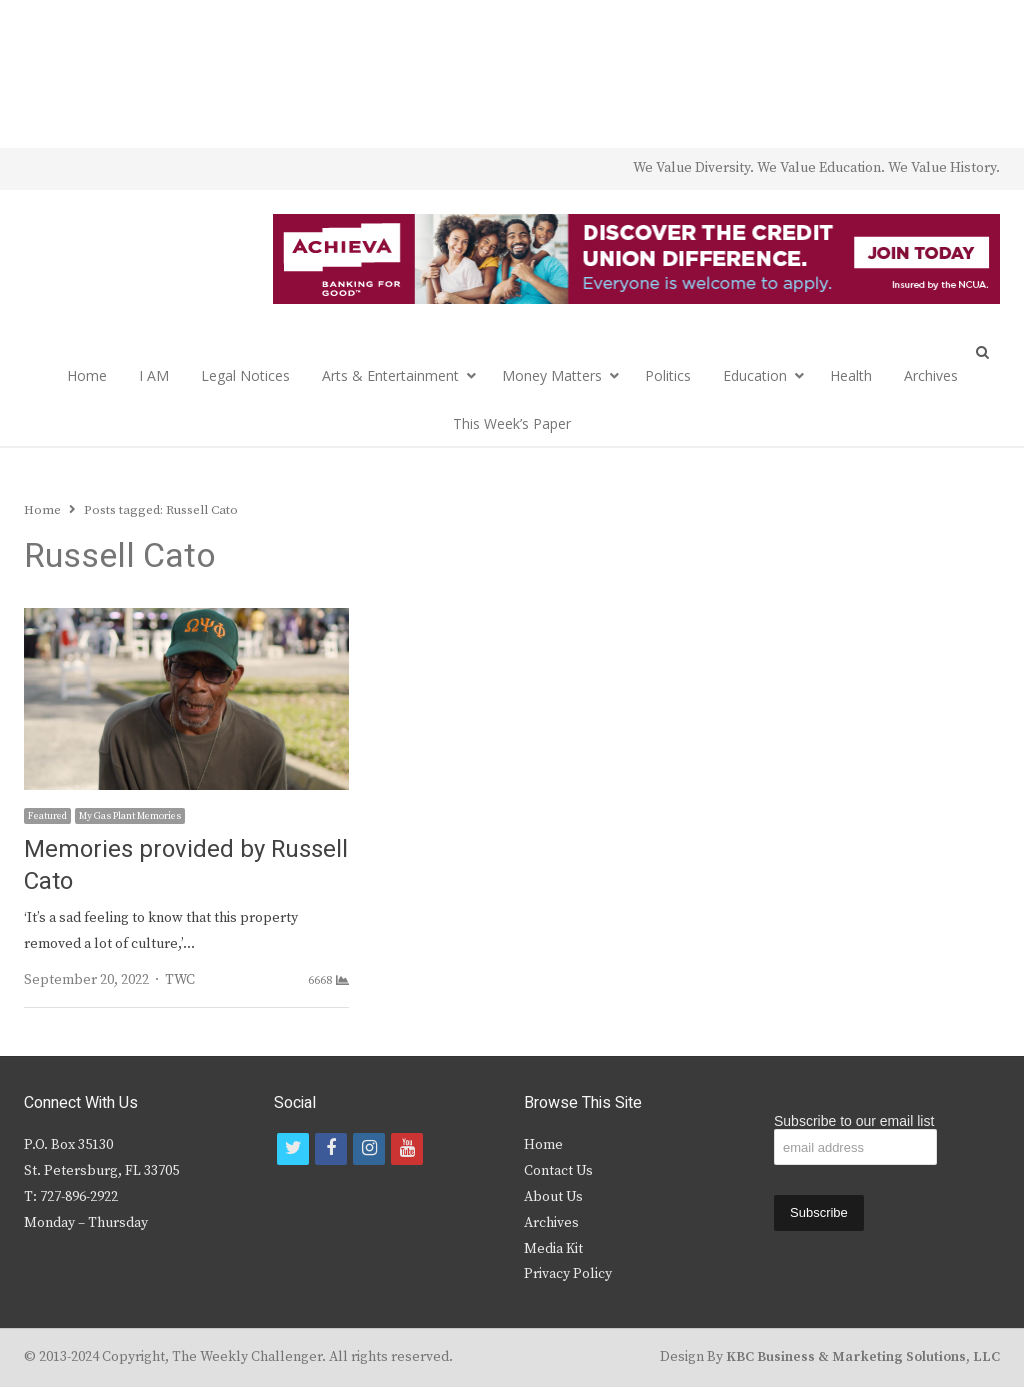 The width and height of the screenshot is (1024, 1387). I want to click on Archives, so click(931, 375).